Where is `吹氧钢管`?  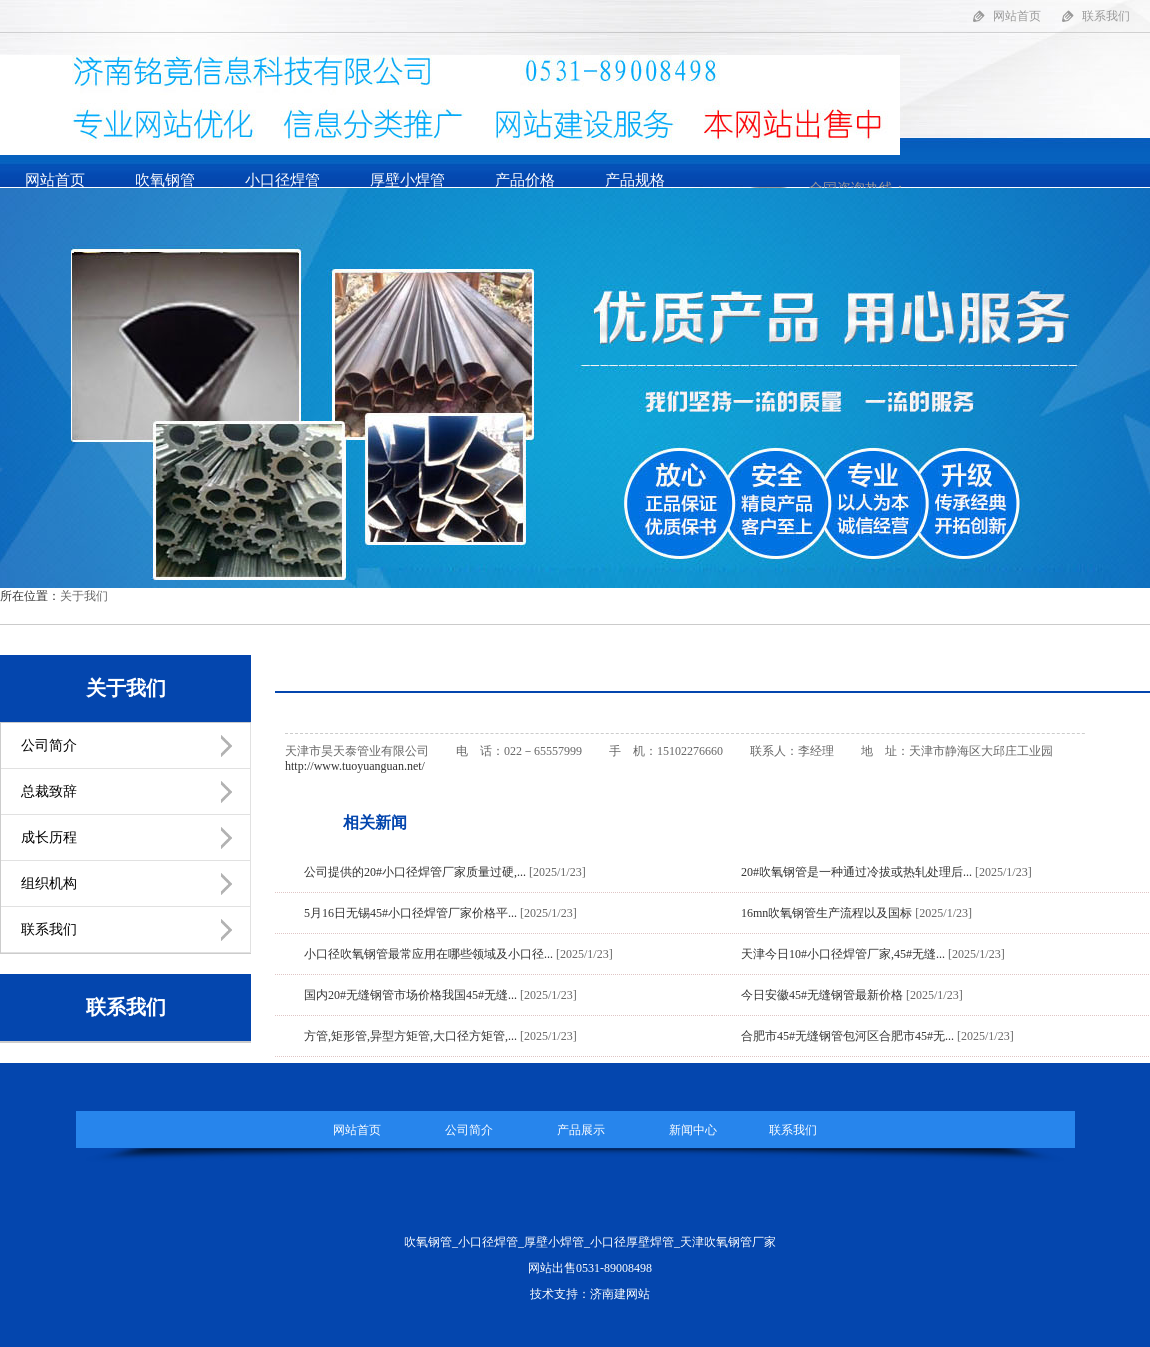 吹氧钢管 is located at coordinates (165, 180).